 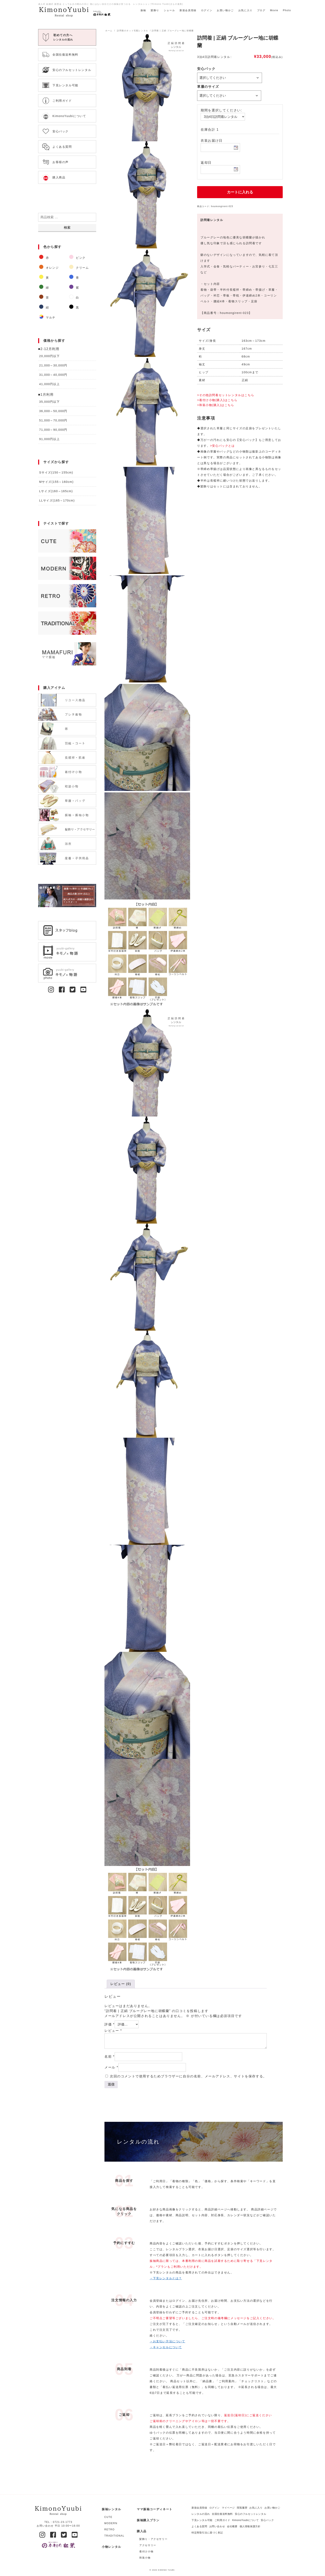 What do you see at coordinates (206, 162) in the screenshot?
I see `返却日` at bounding box center [206, 162].